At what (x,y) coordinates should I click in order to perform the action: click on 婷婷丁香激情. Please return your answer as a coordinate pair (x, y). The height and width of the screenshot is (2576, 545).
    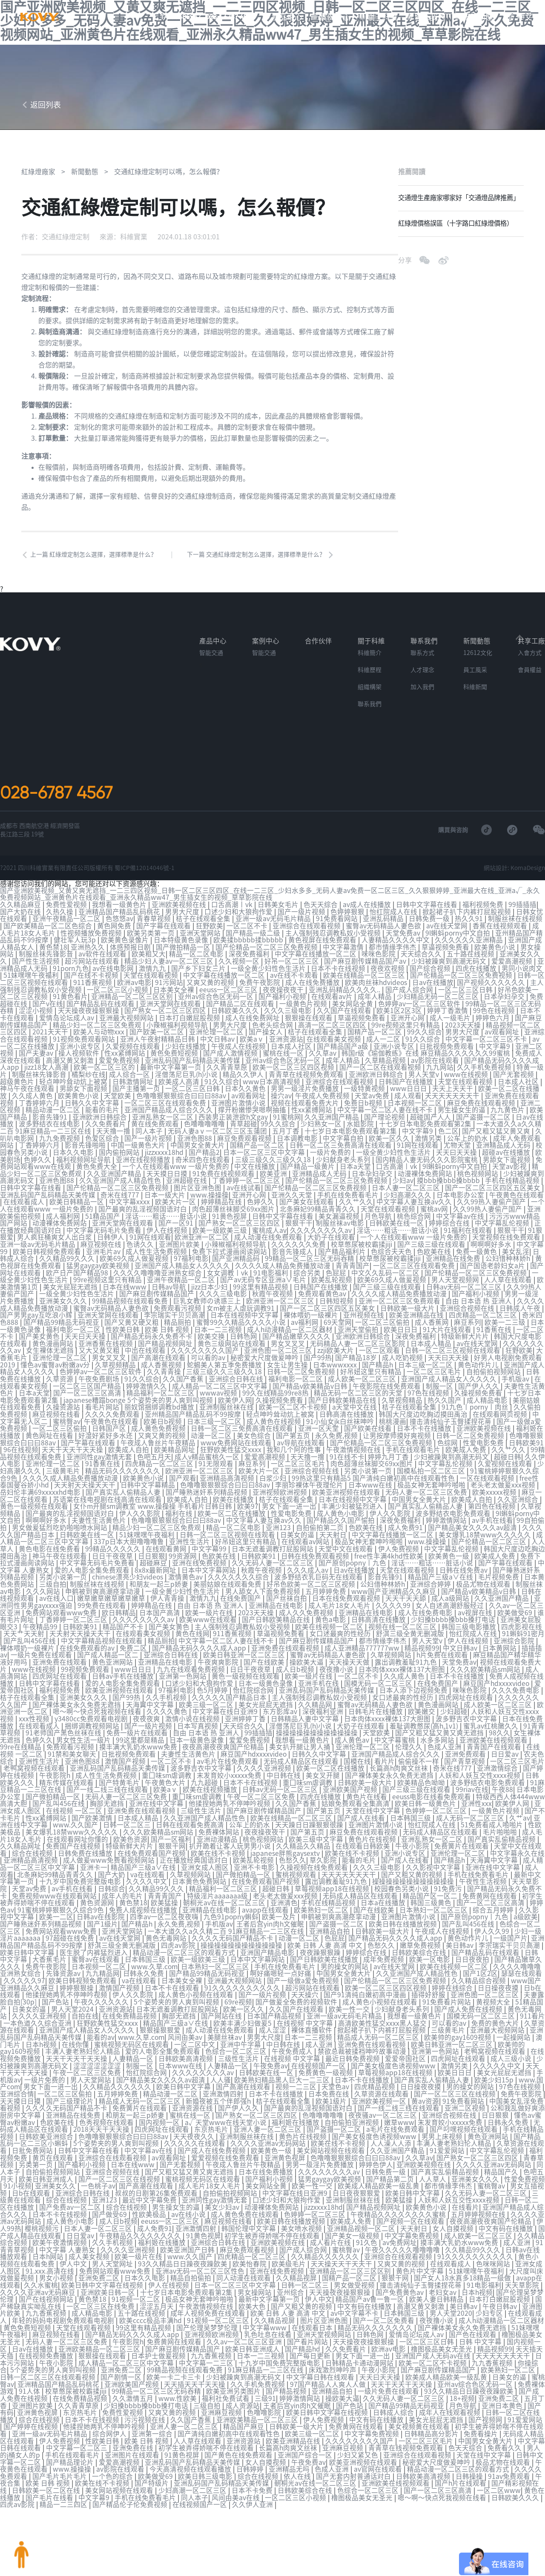
    Looking at the image, I should click on (448, 1019).